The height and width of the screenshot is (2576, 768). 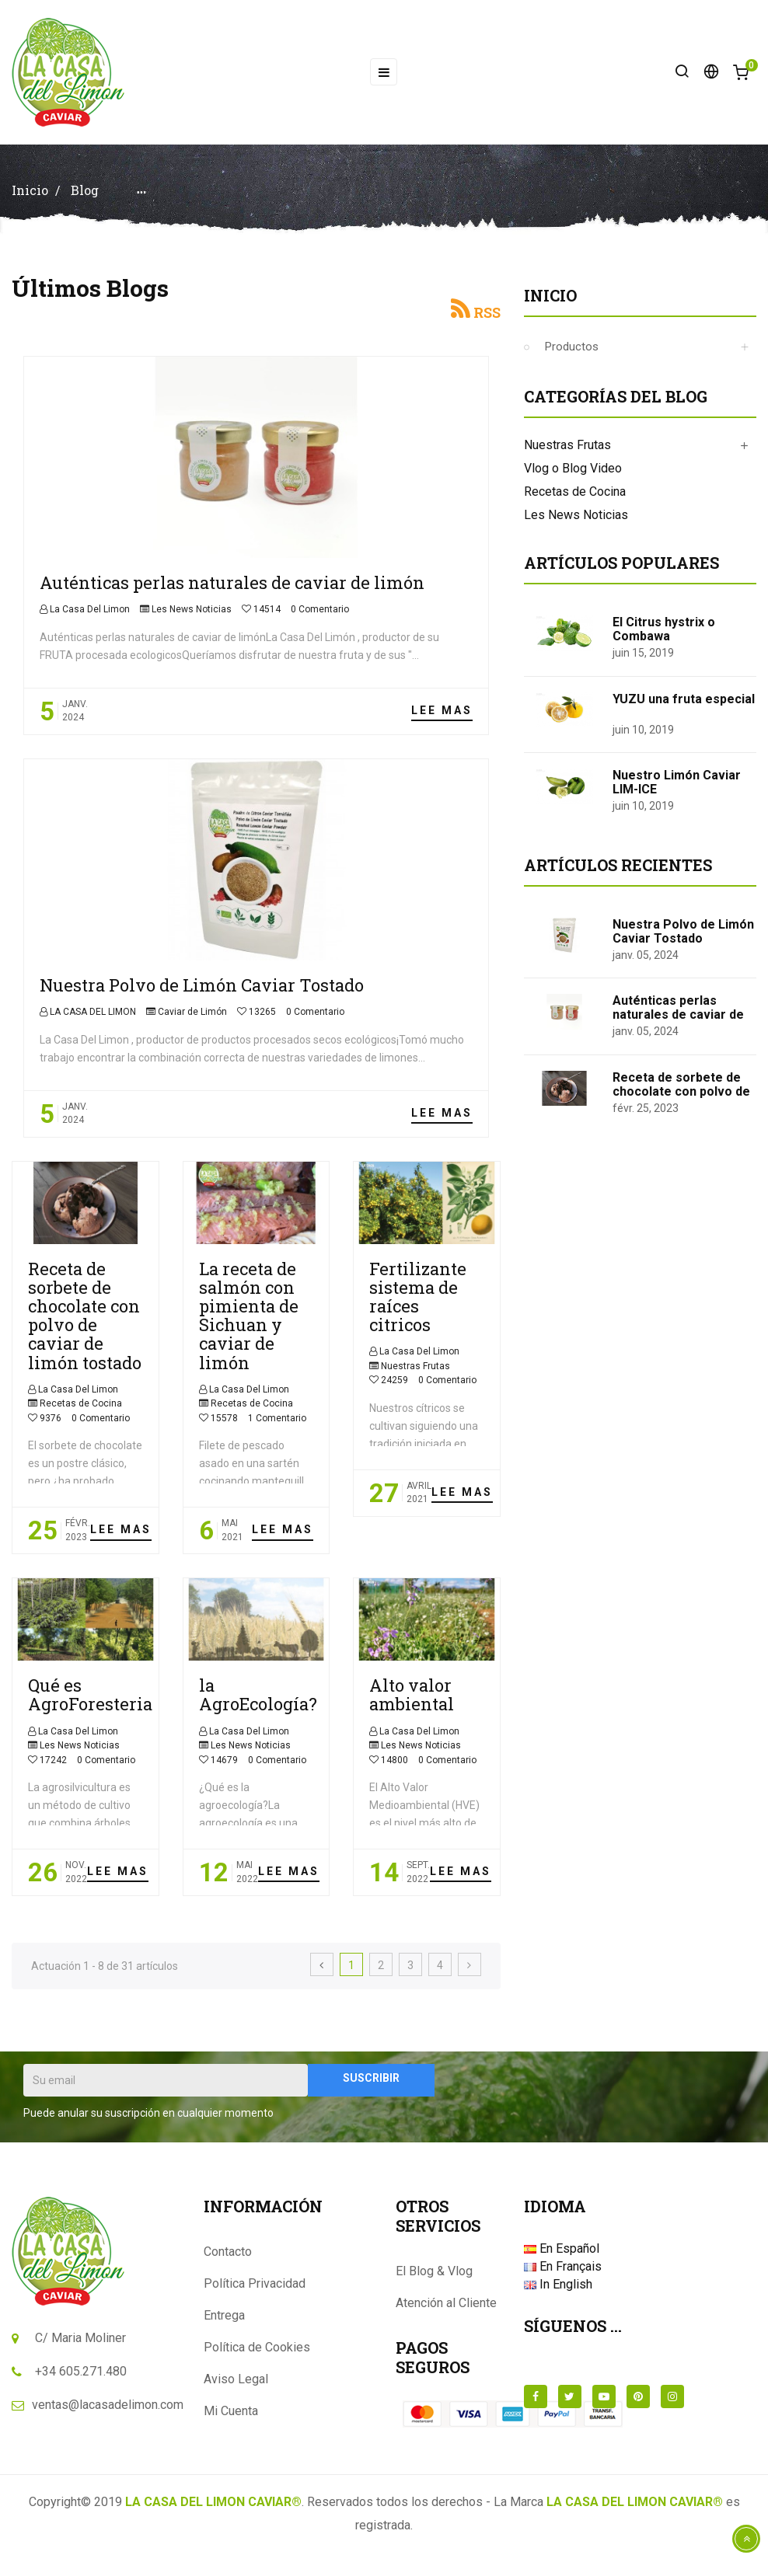 I want to click on Artículos Recientes, so click(x=618, y=876).